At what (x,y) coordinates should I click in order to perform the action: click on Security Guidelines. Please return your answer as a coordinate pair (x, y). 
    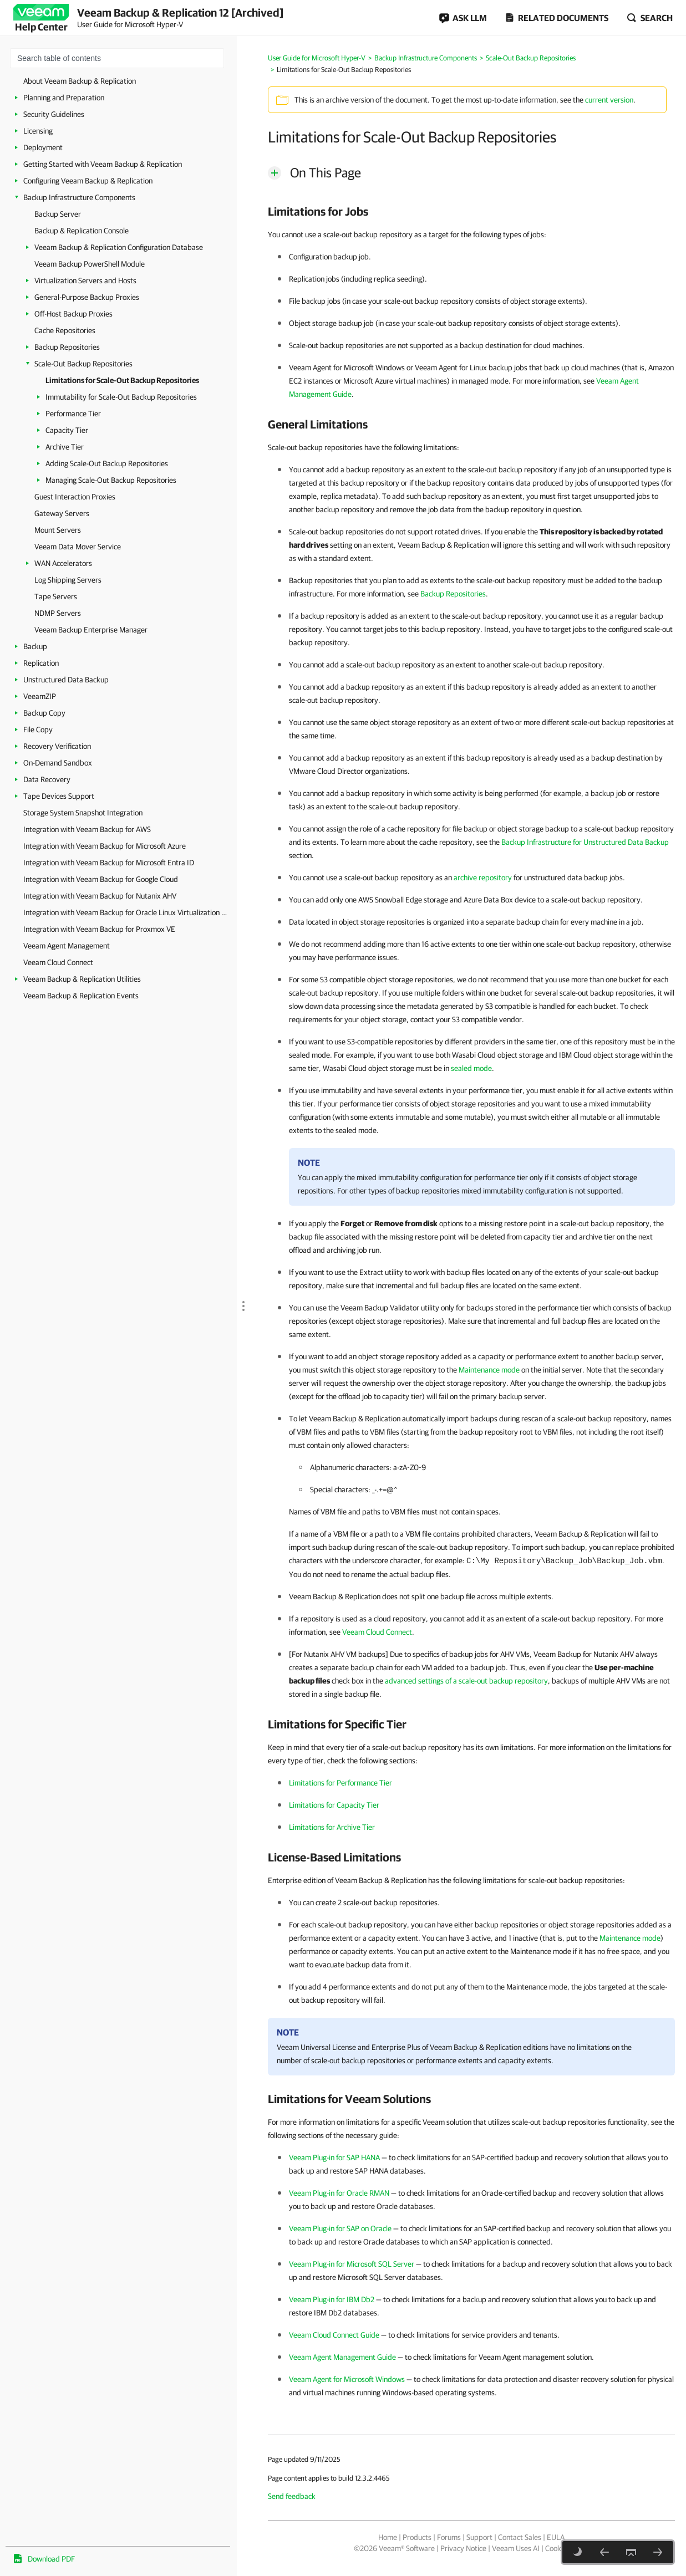
    Looking at the image, I should click on (53, 114).